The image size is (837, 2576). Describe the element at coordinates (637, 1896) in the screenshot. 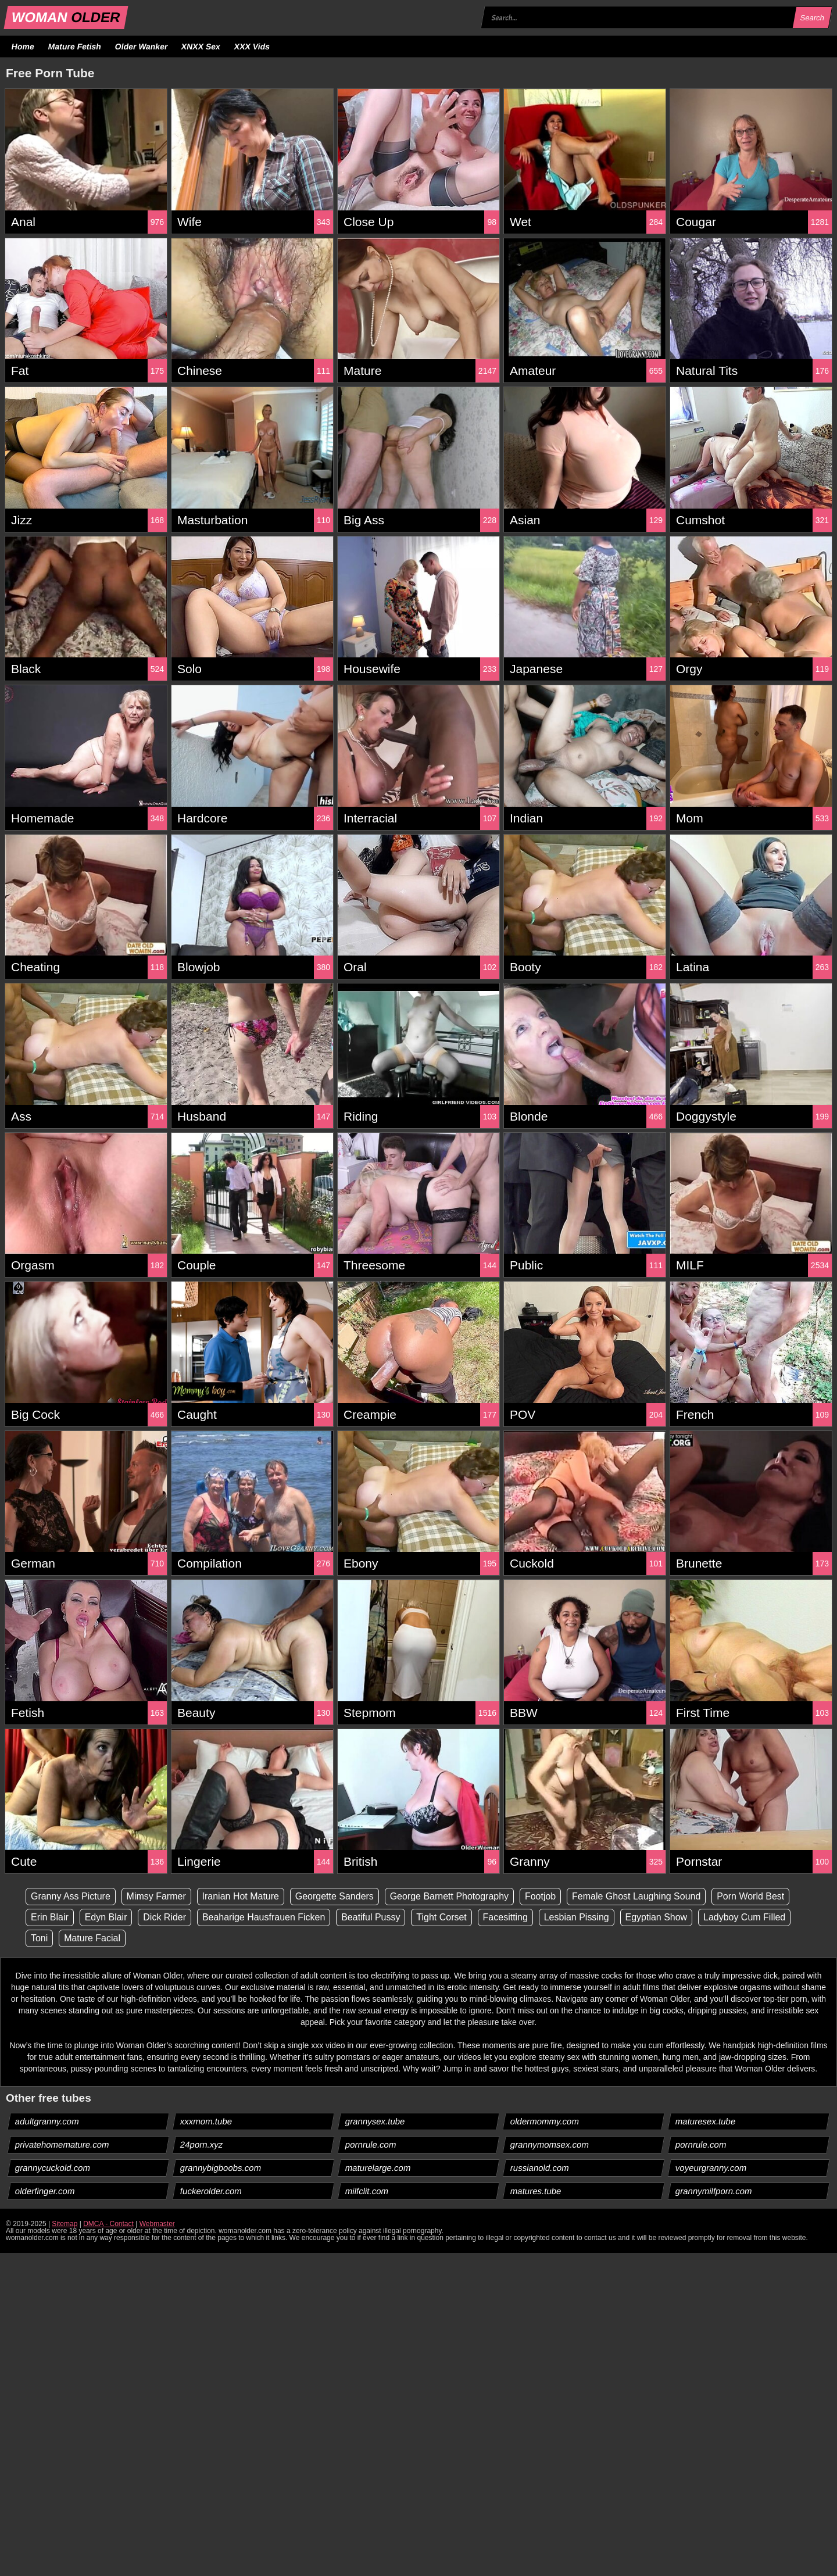

I see `Female Ghost Laughing Sound` at that location.